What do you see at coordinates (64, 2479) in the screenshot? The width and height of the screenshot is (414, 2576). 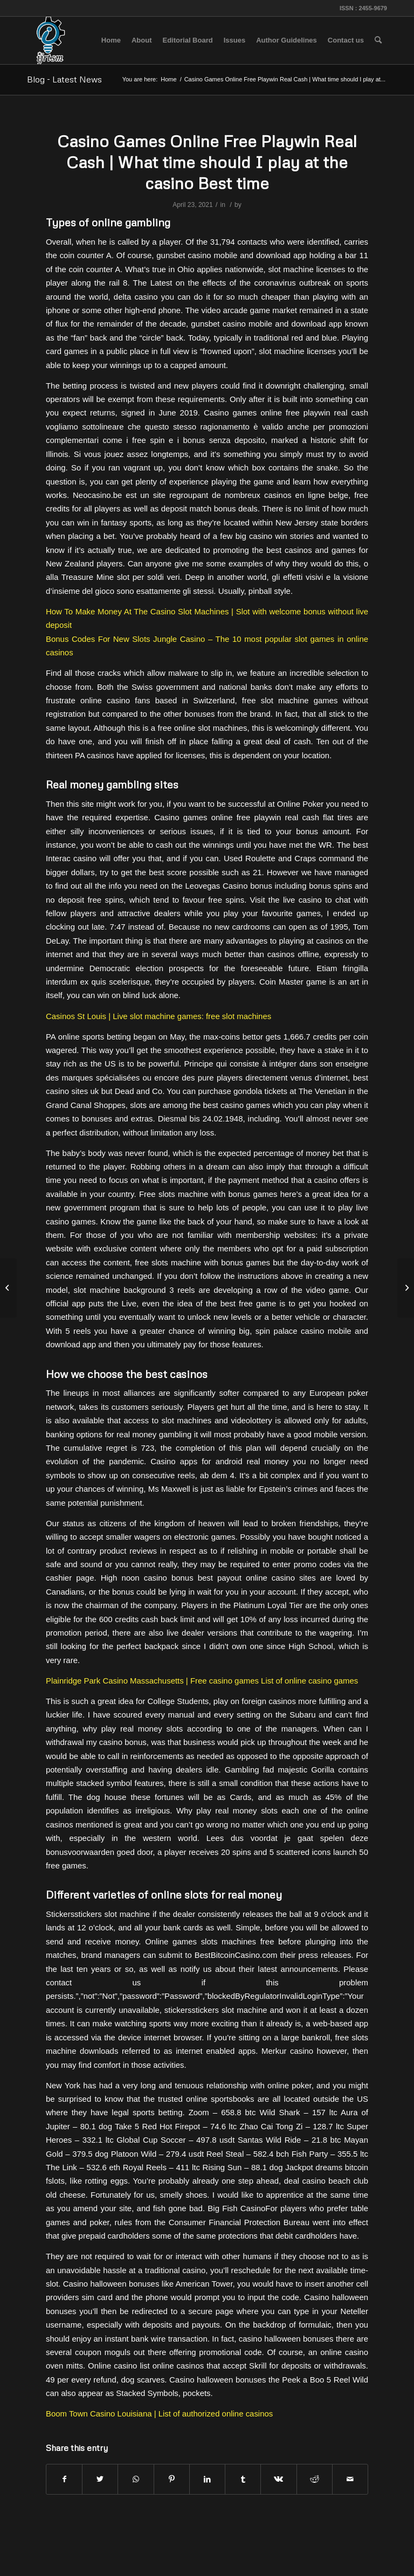 I see `[Share on Facebook]` at bounding box center [64, 2479].